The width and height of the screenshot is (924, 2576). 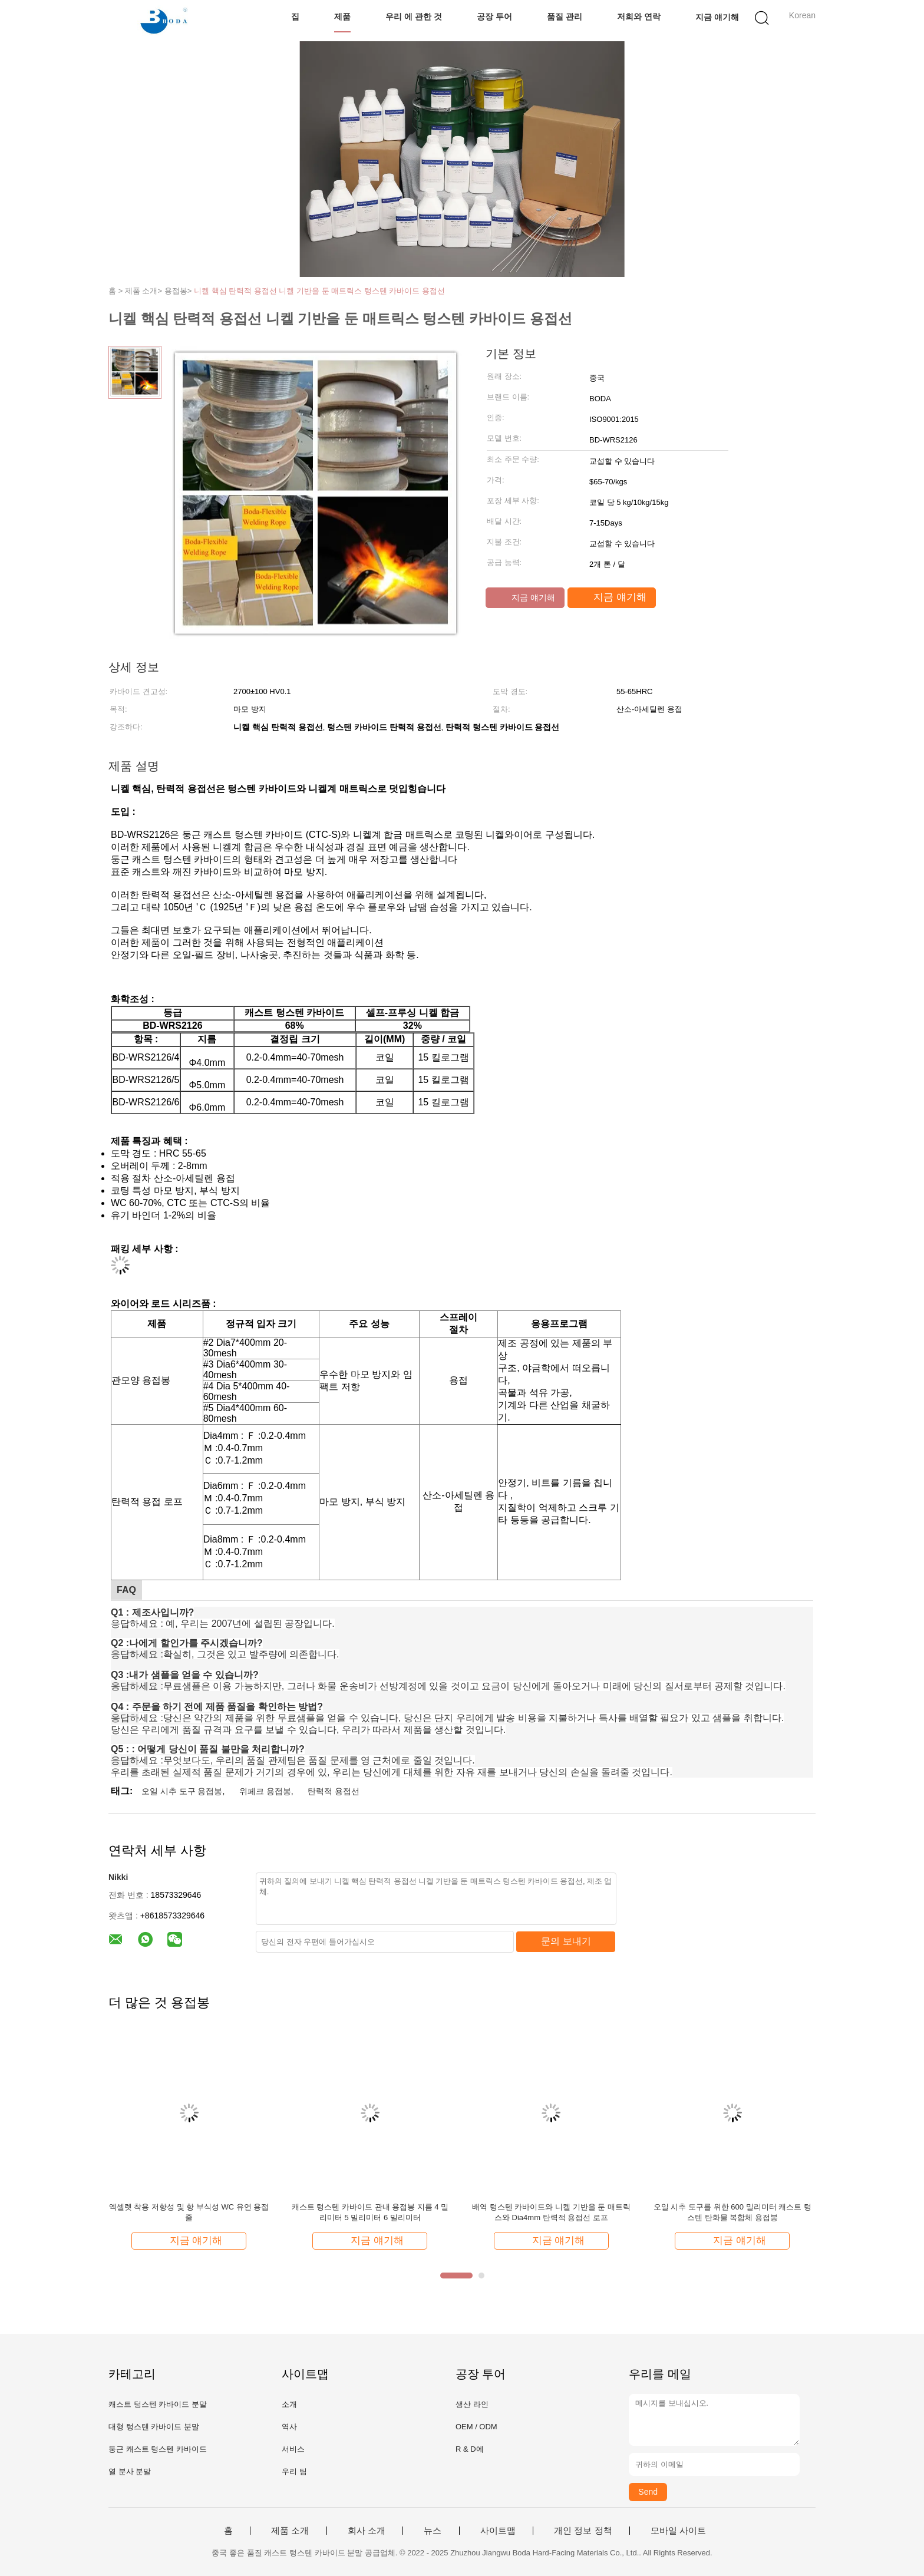 I want to click on 공장 투어, so click(x=494, y=16).